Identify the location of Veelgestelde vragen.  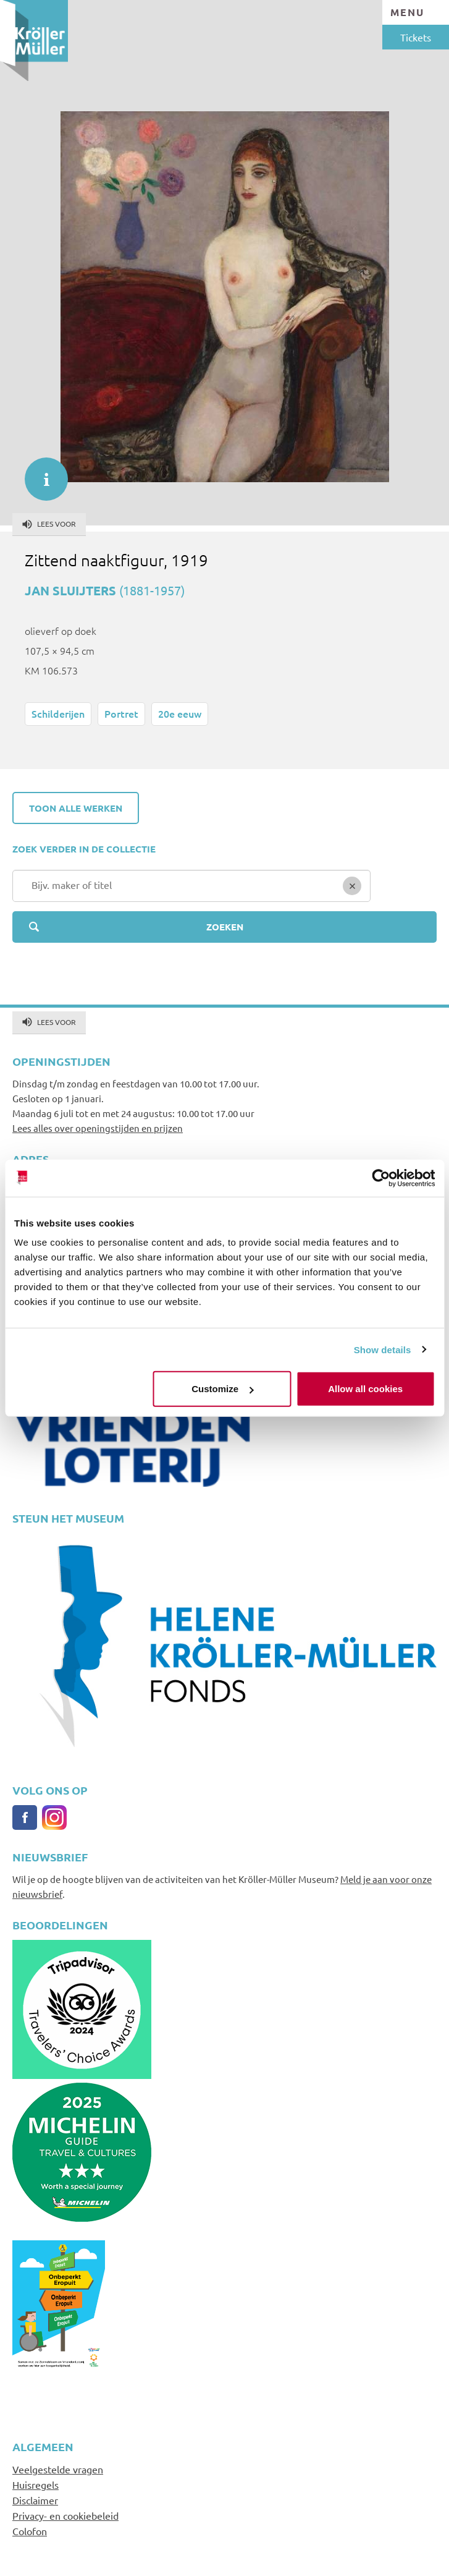
(57, 2469).